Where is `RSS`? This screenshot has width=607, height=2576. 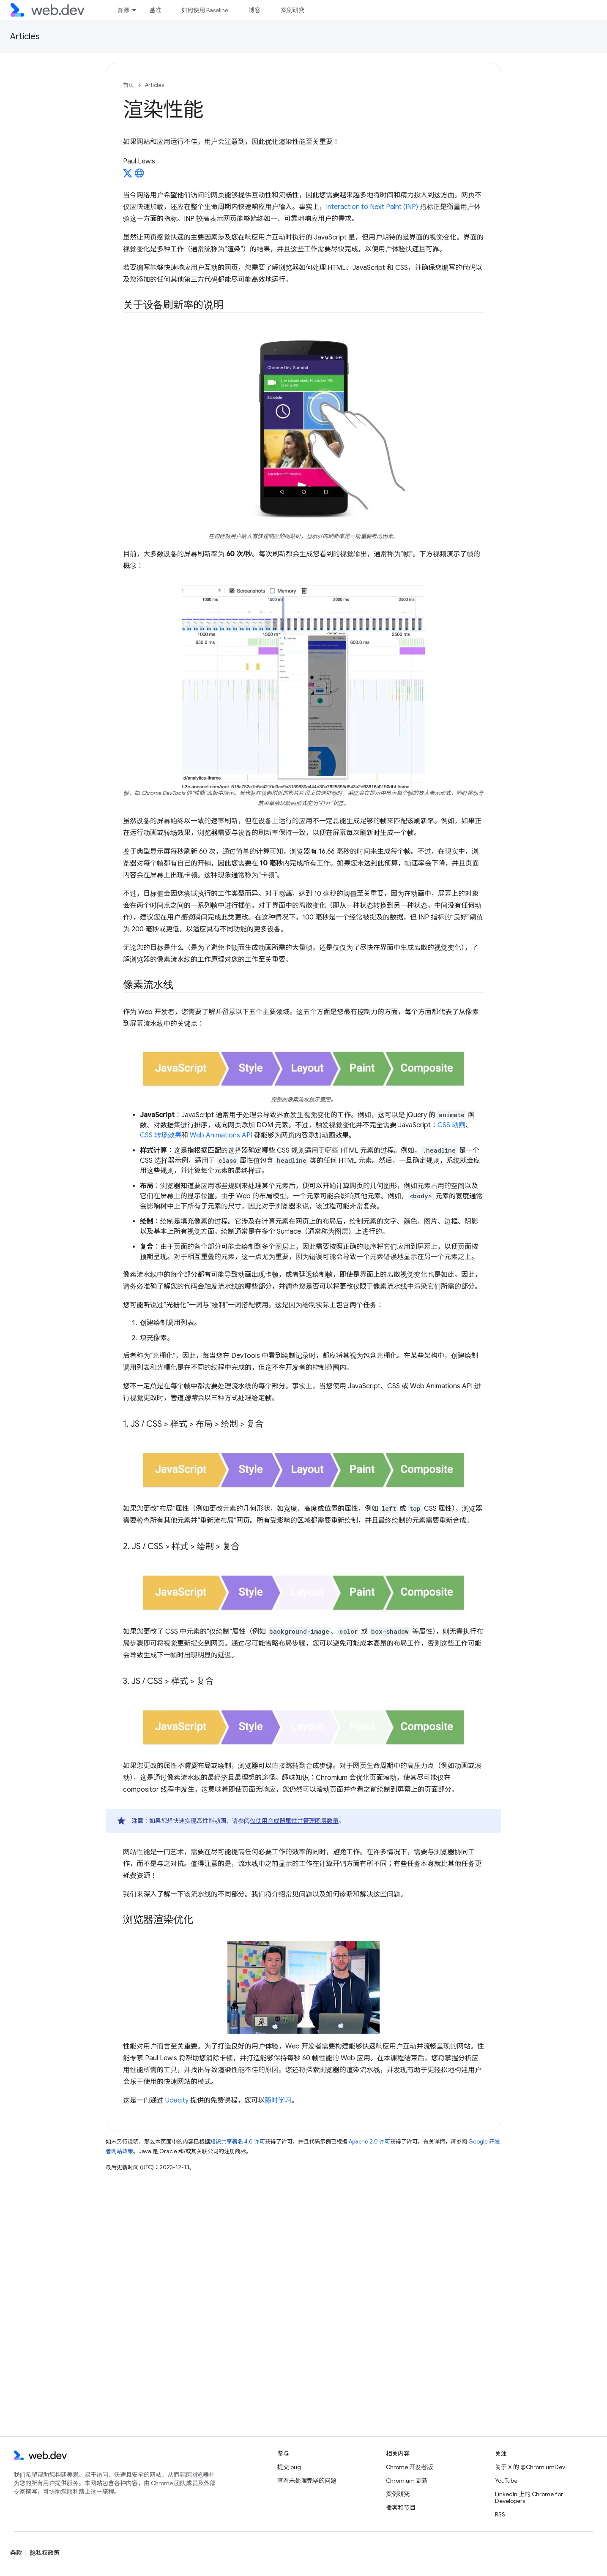 RSS is located at coordinates (500, 2514).